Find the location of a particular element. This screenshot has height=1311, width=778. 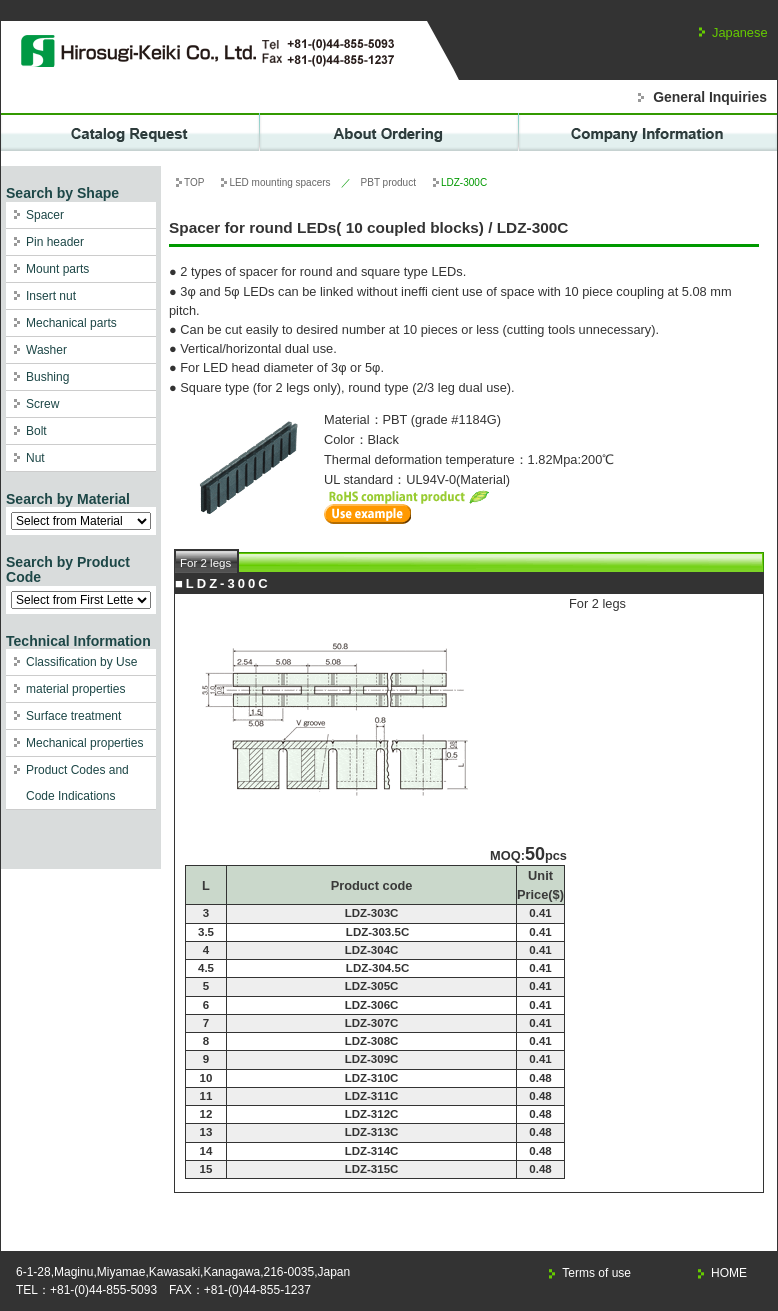

Bushing is located at coordinates (47, 377).